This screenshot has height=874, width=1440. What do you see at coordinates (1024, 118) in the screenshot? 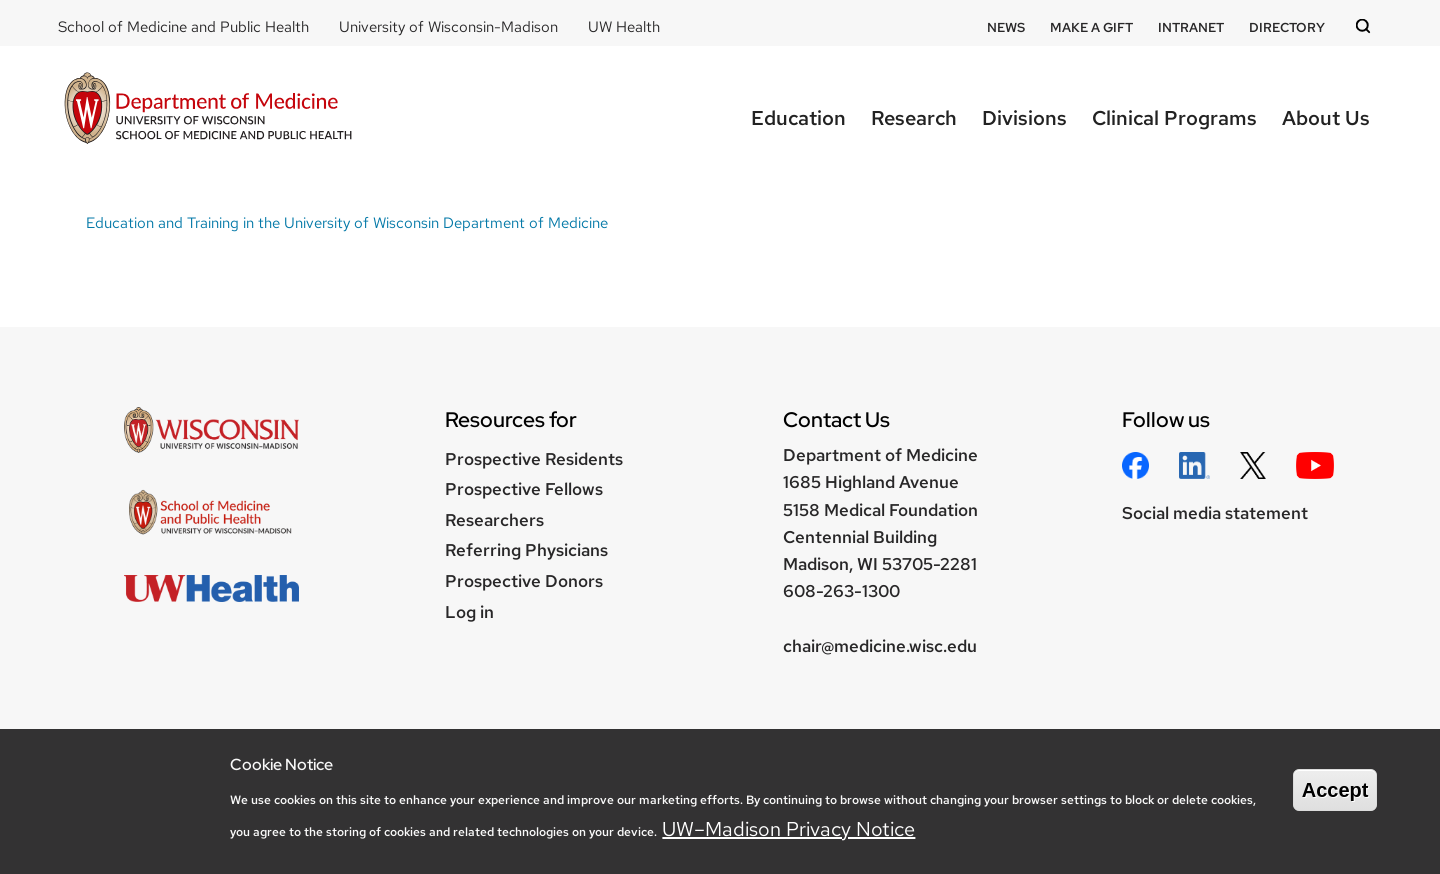
I see `Divisions` at bounding box center [1024, 118].